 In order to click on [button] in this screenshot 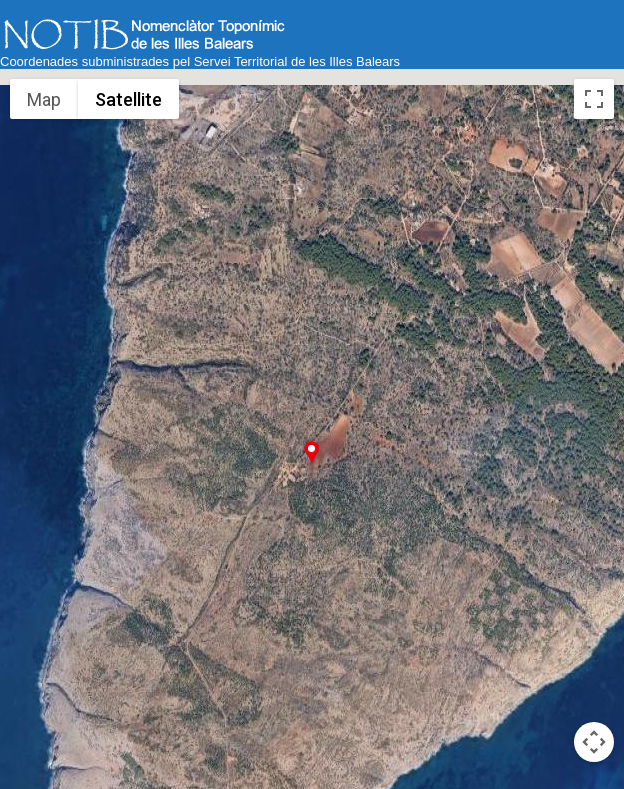, I will do `click(311, 451)`.